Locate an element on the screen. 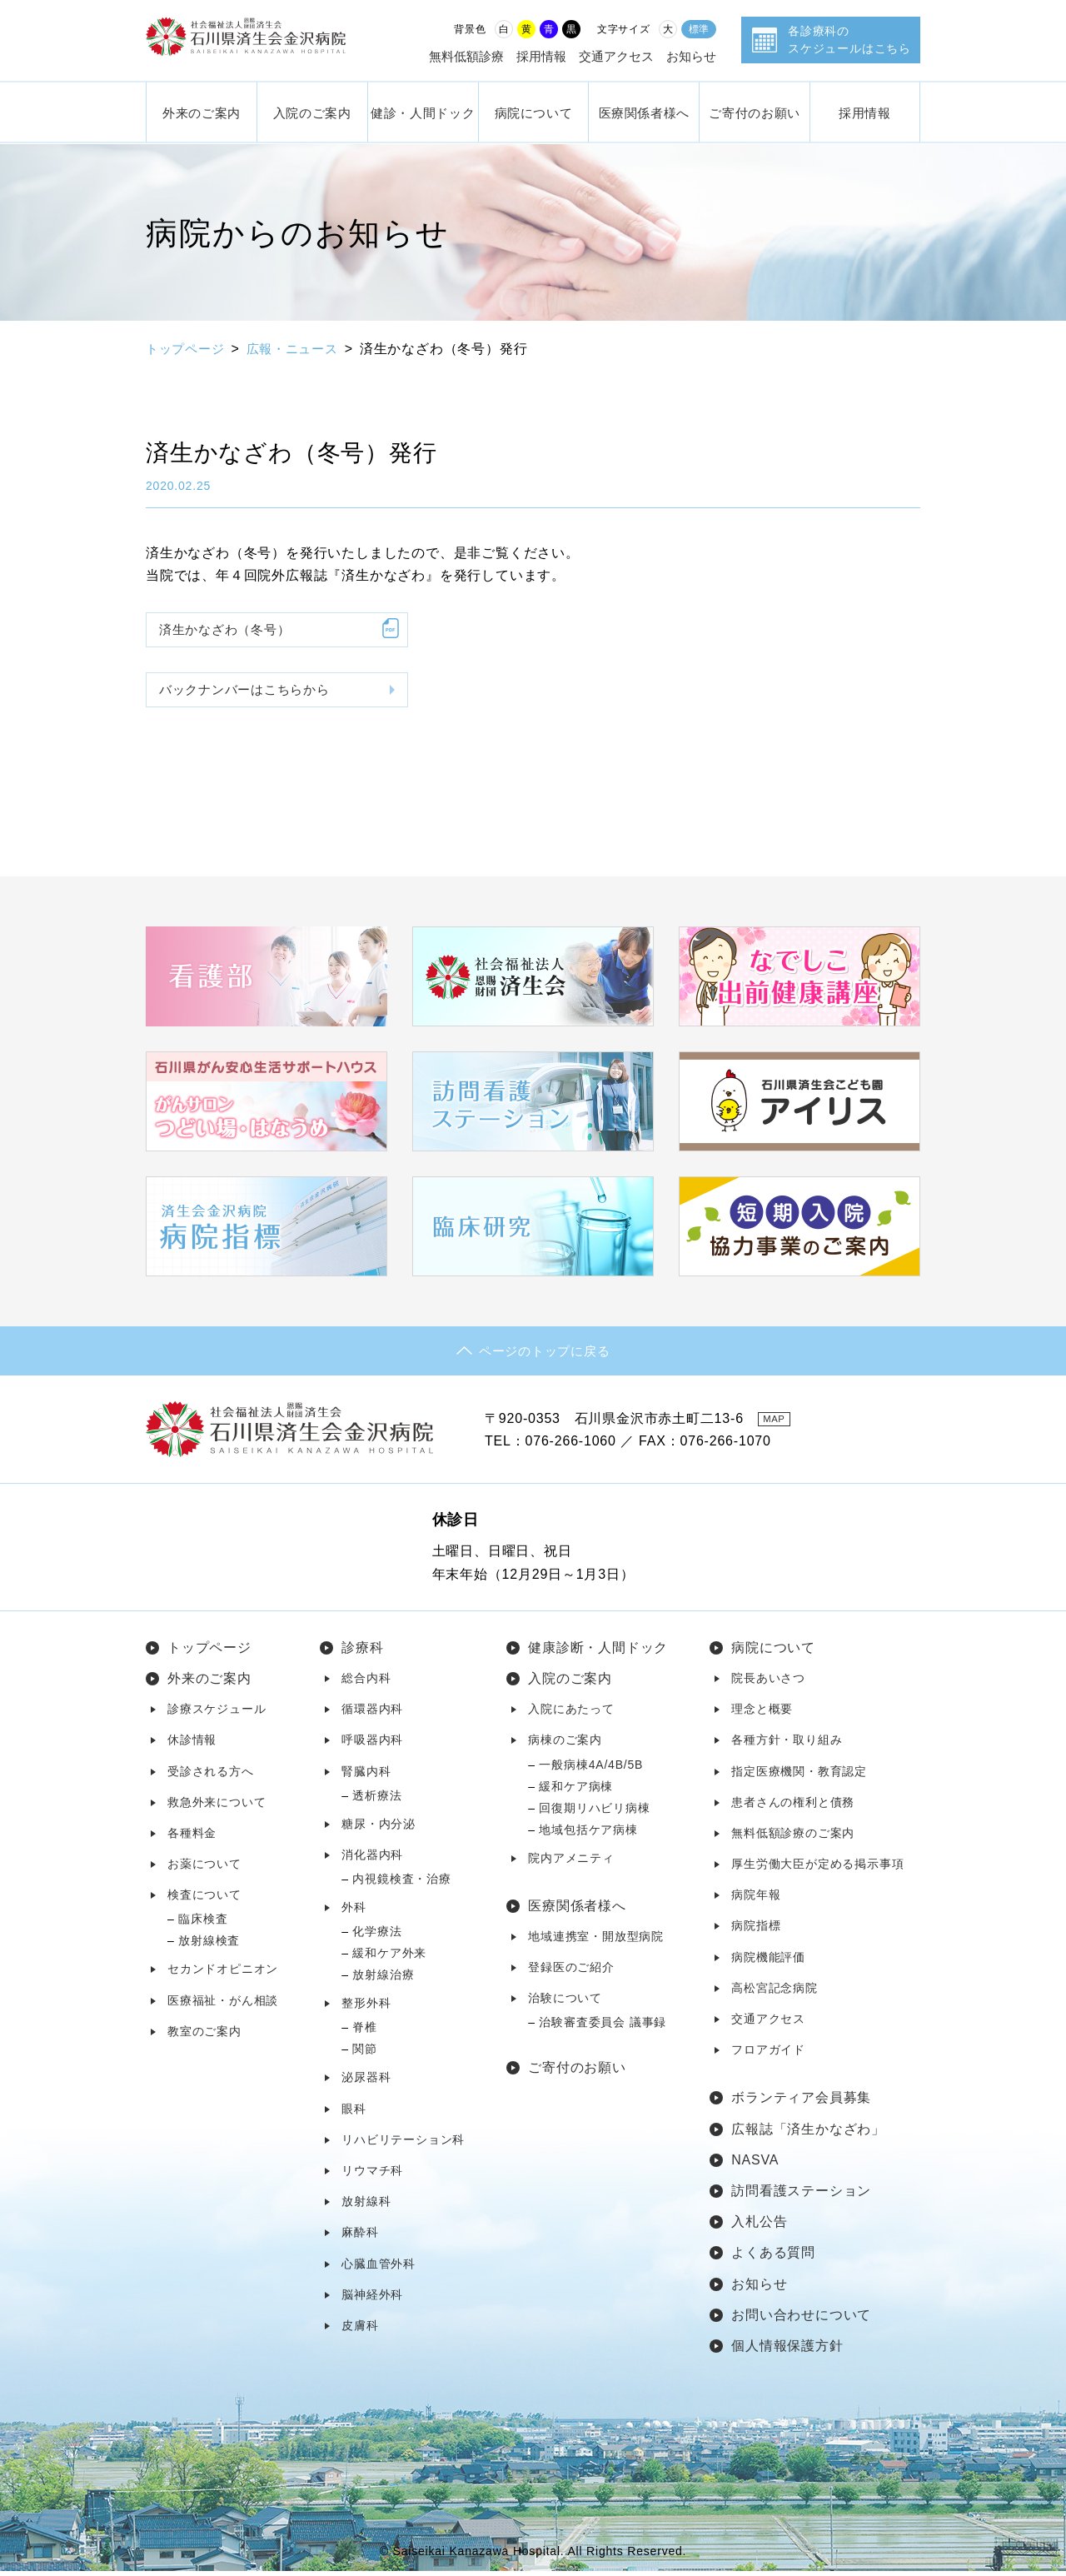  治験審査委員会 議事録 is located at coordinates (602, 2027).